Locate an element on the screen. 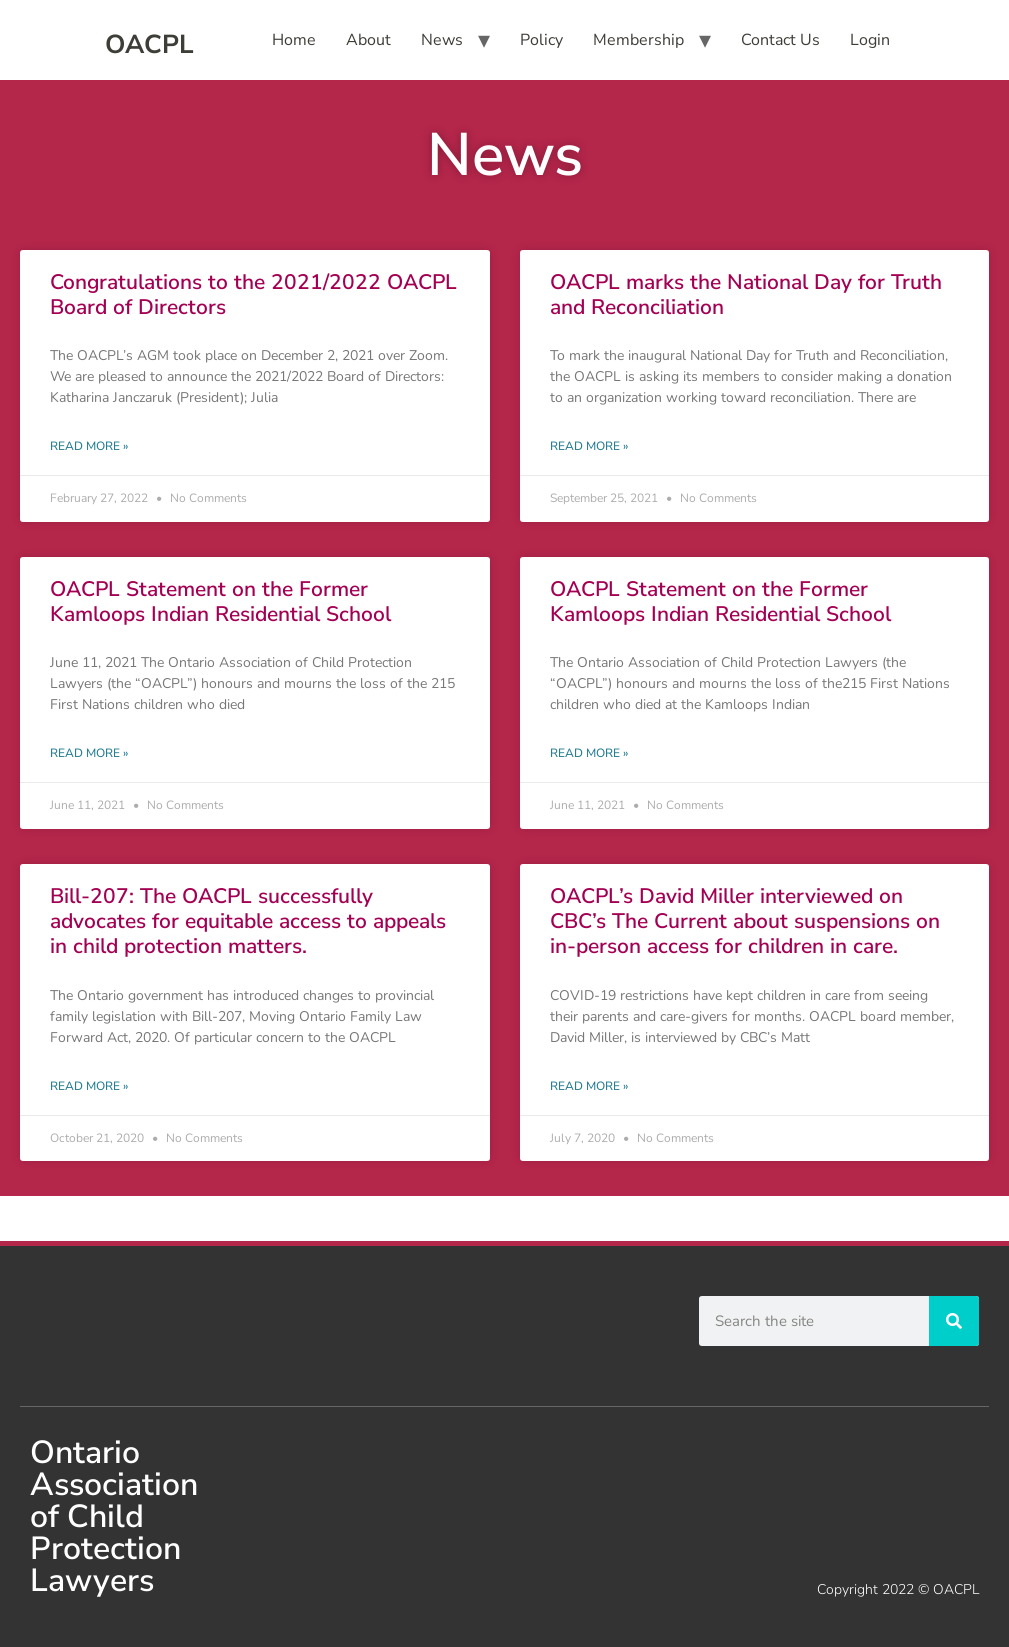 This screenshot has height=1647, width=1009. OACPL’s David Miller interviewed on CBC’s The Current about suspensions on in-person access for children in care. is located at coordinates (745, 921).